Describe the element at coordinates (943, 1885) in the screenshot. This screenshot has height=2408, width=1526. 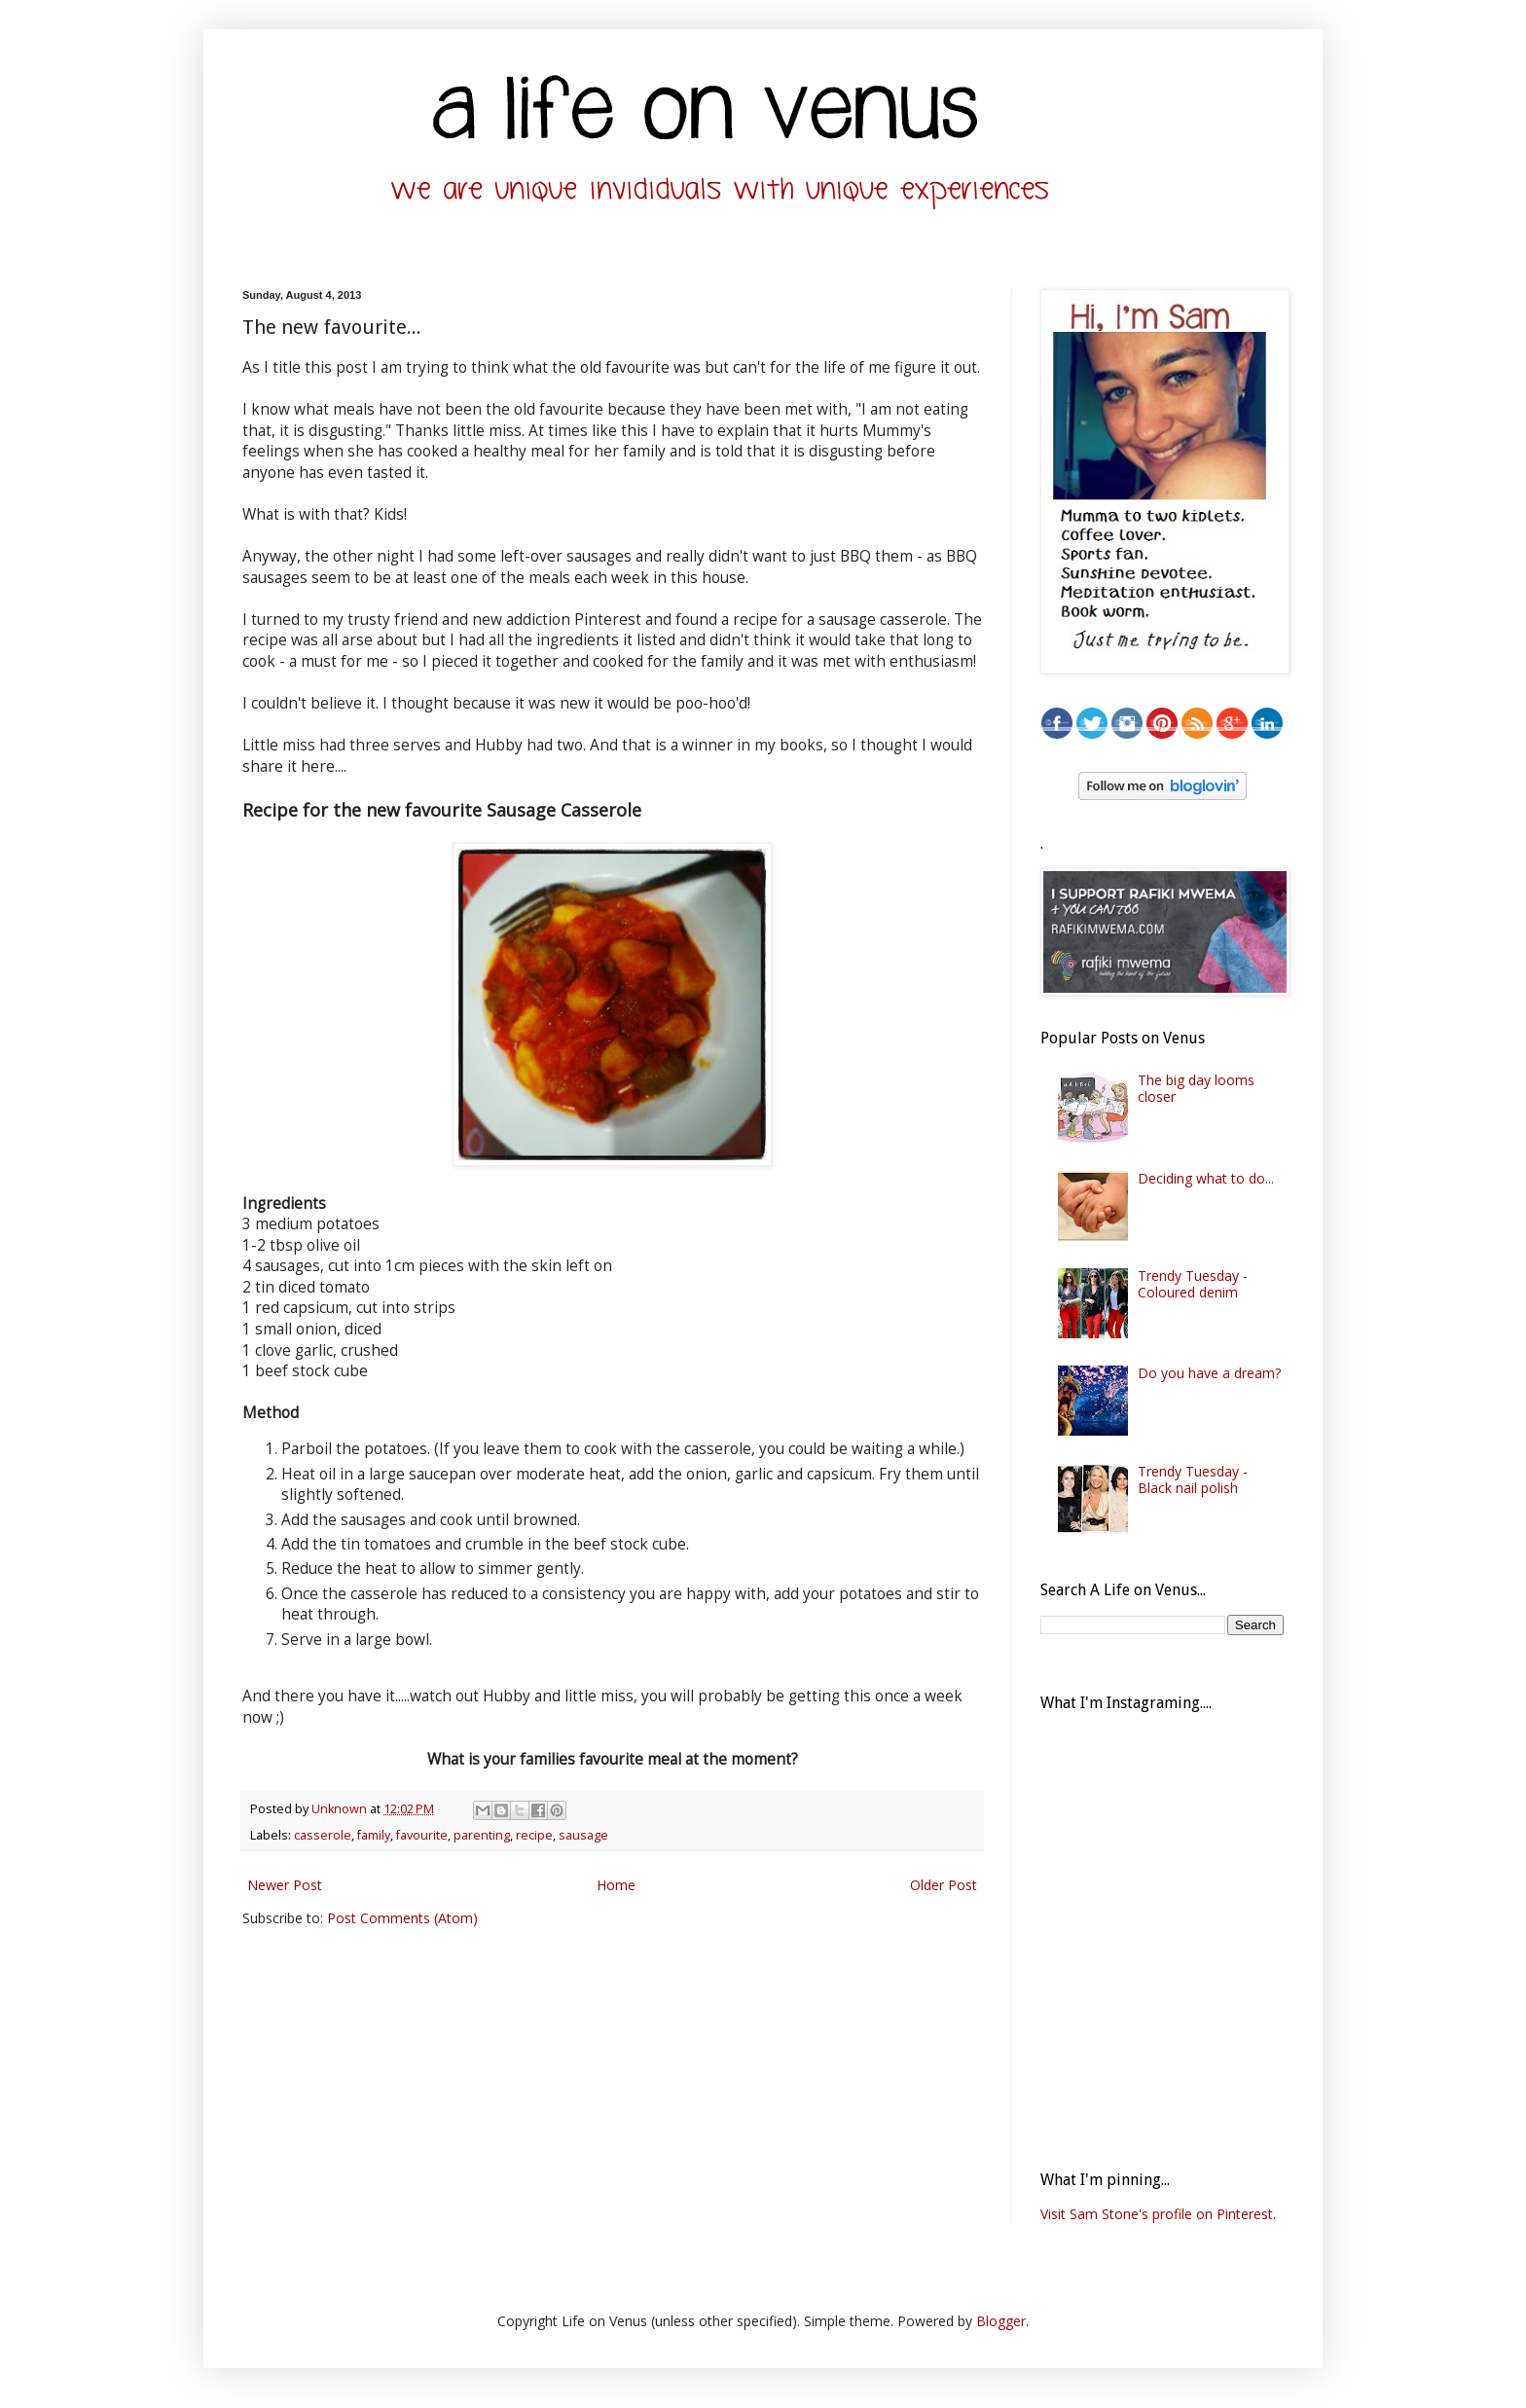
I see `Older Post` at that location.